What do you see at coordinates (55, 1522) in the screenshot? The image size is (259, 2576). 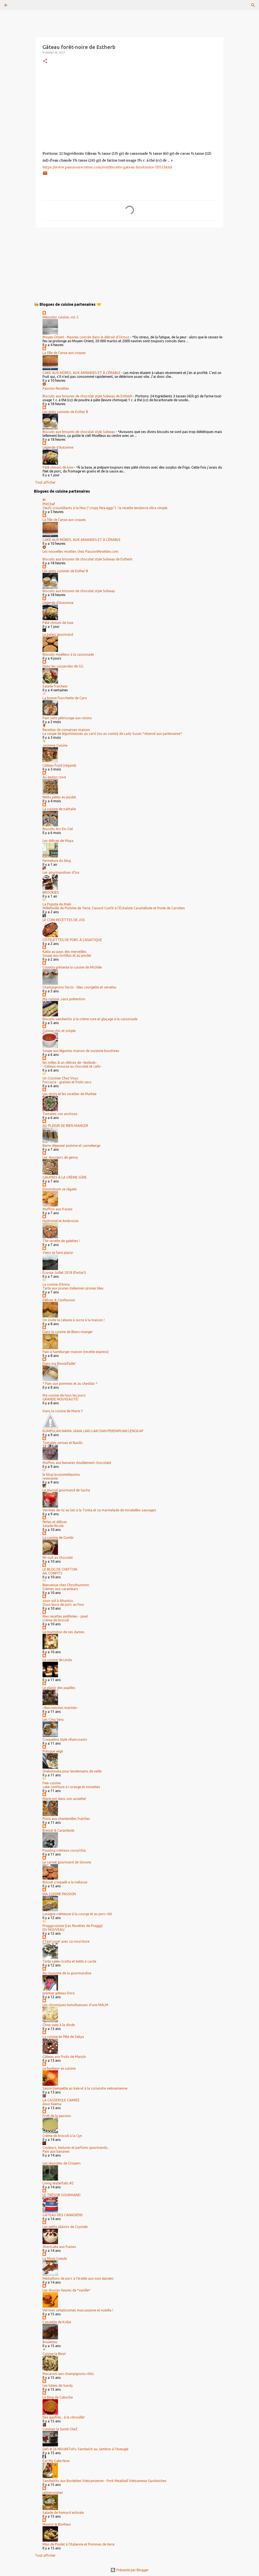 I see `Perles et délices` at bounding box center [55, 1522].